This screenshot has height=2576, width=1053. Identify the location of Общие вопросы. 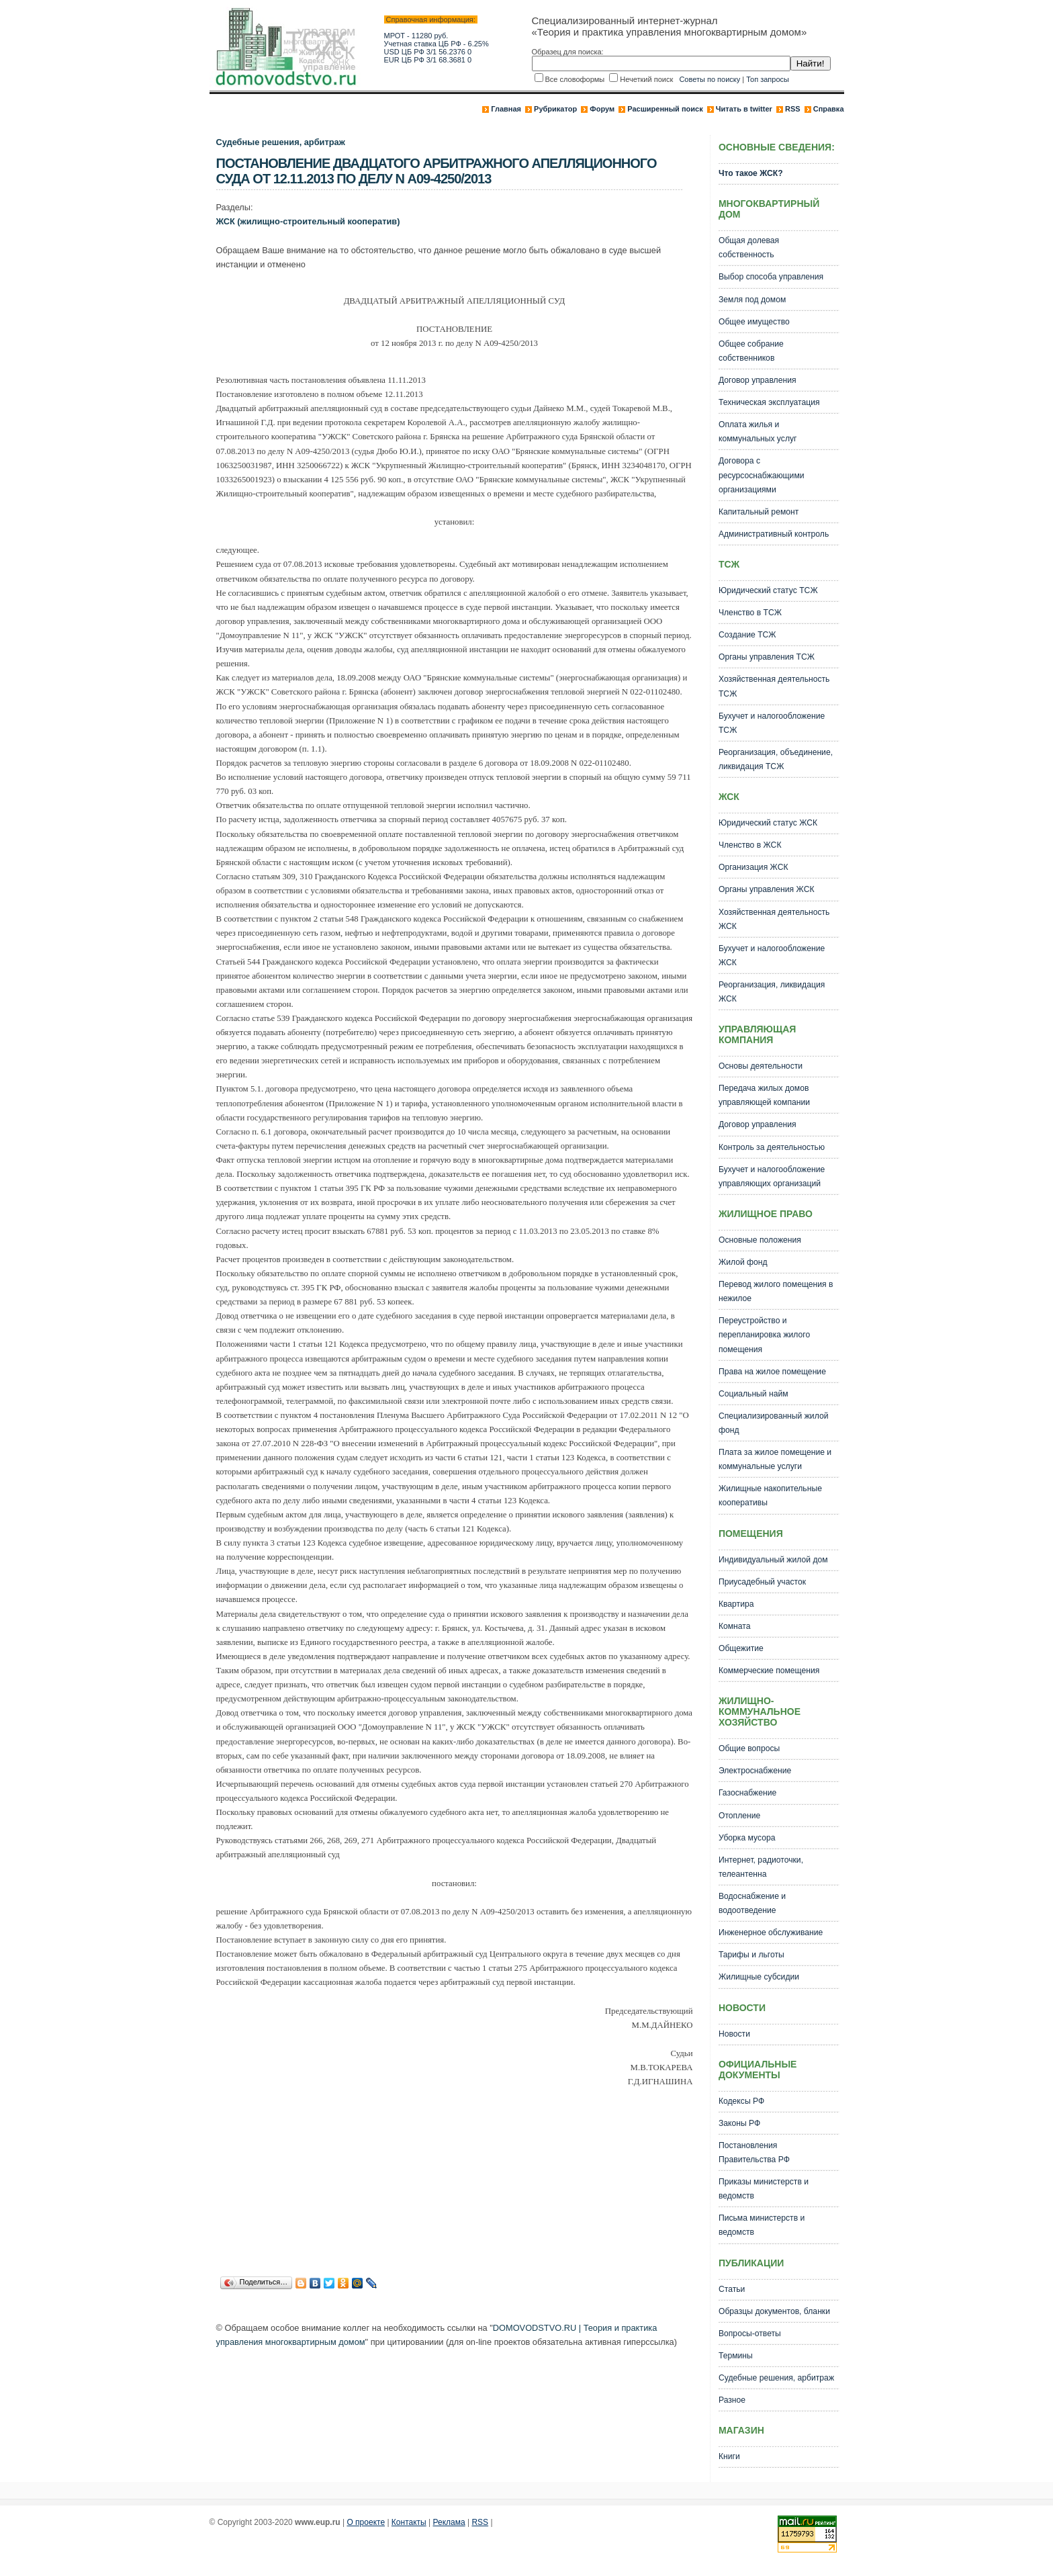
(749, 1748).